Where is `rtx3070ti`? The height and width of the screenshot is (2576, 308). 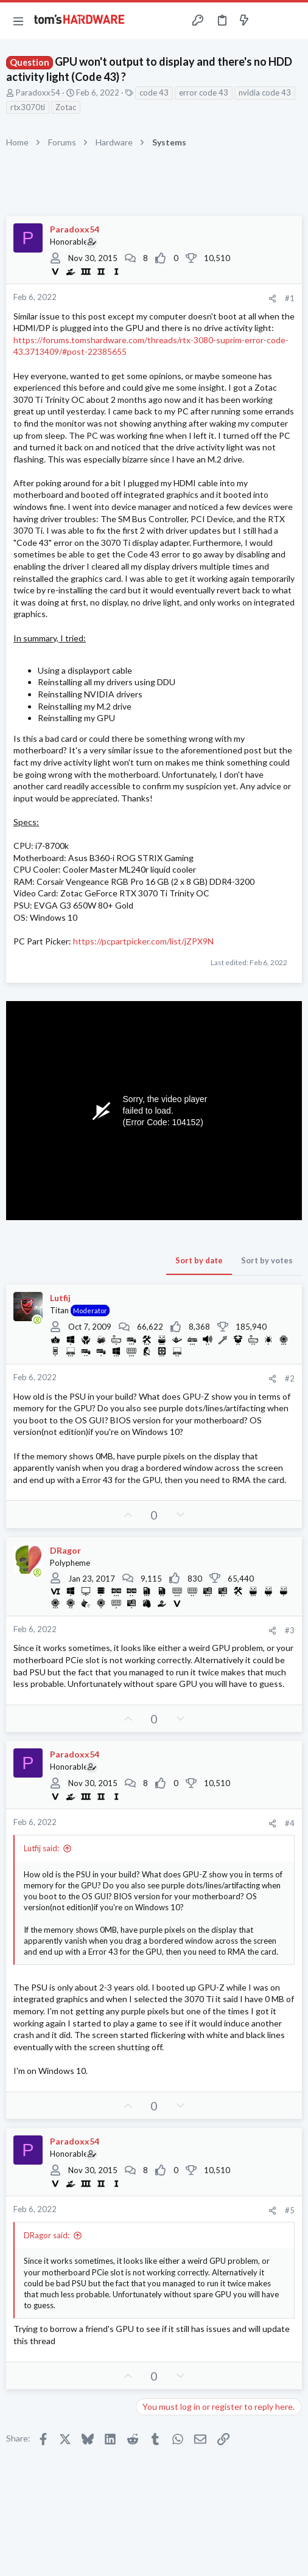 rtx3070ti is located at coordinates (27, 107).